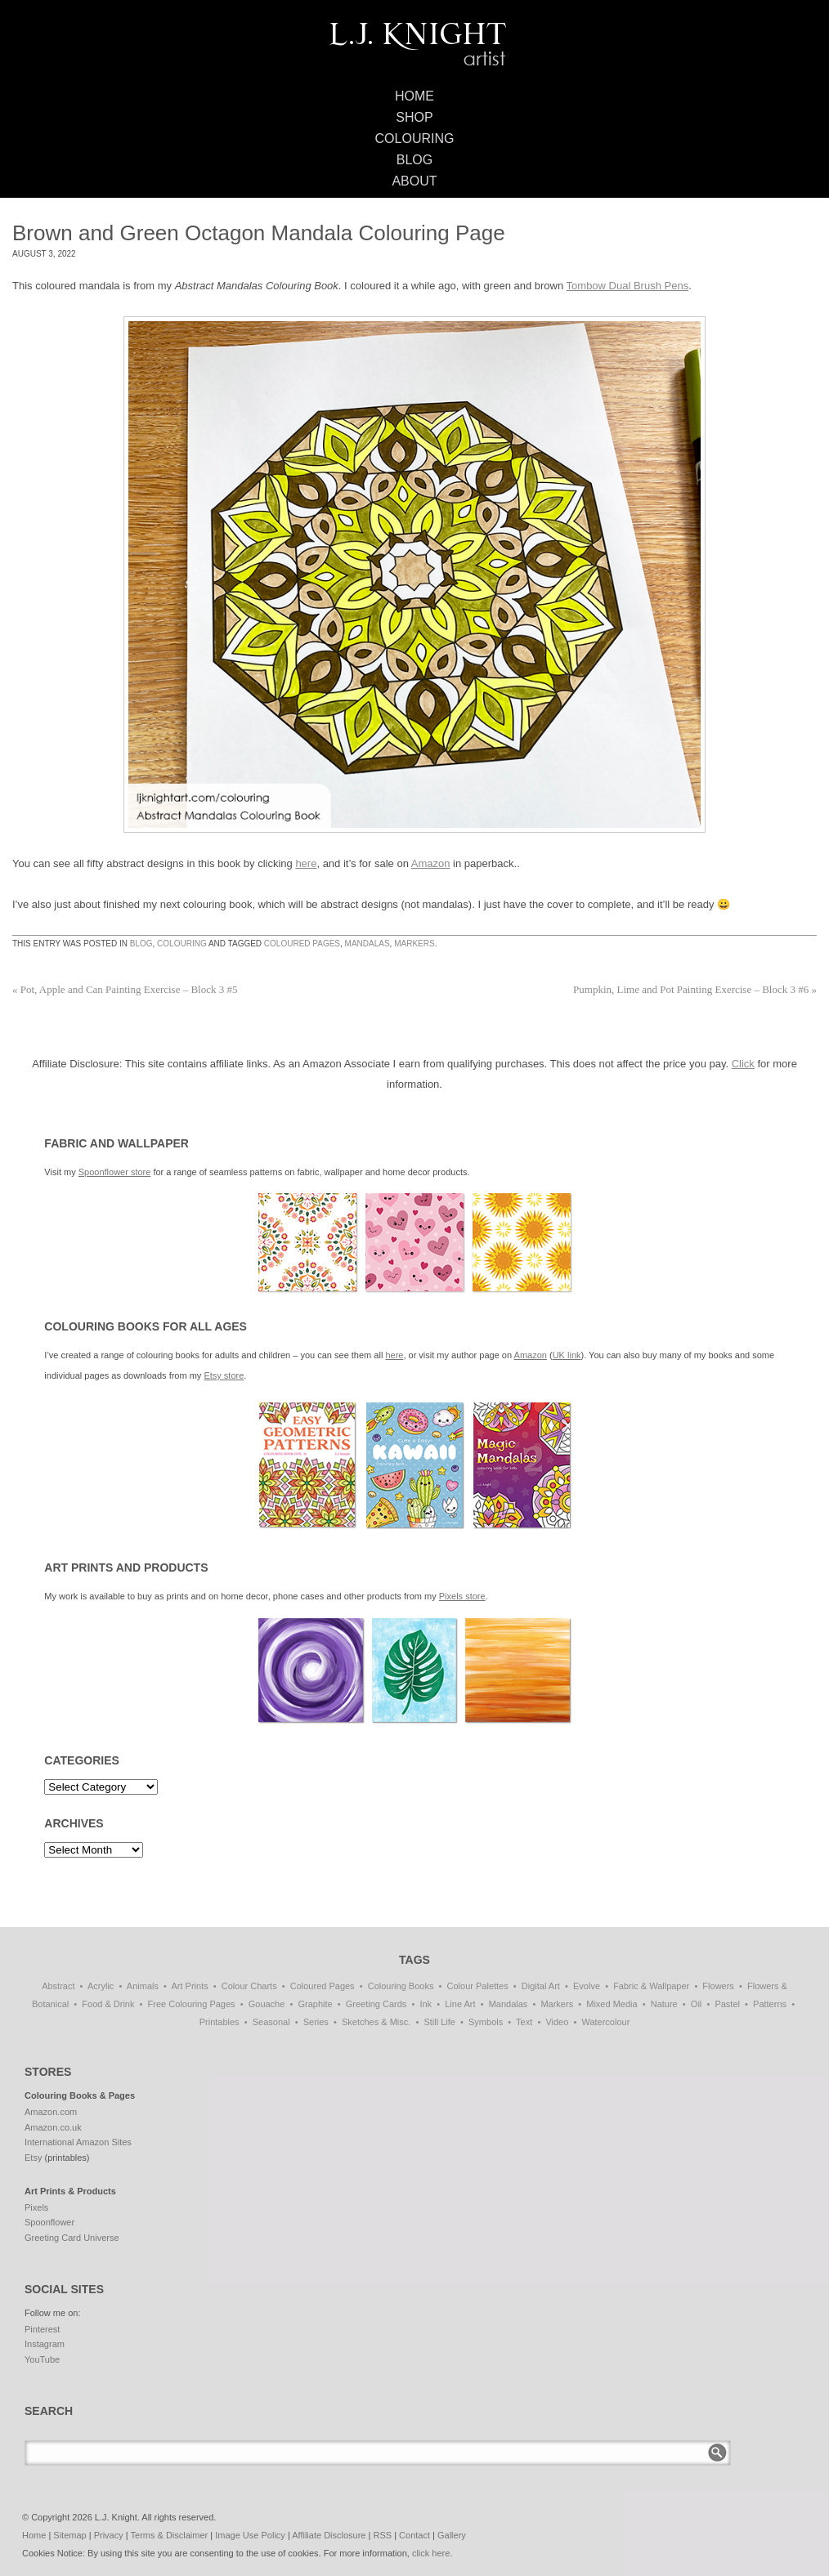 This screenshot has height=2576, width=829. Describe the element at coordinates (315, 2004) in the screenshot. I see `Graphite [Graphite (1 item)]` at that location.